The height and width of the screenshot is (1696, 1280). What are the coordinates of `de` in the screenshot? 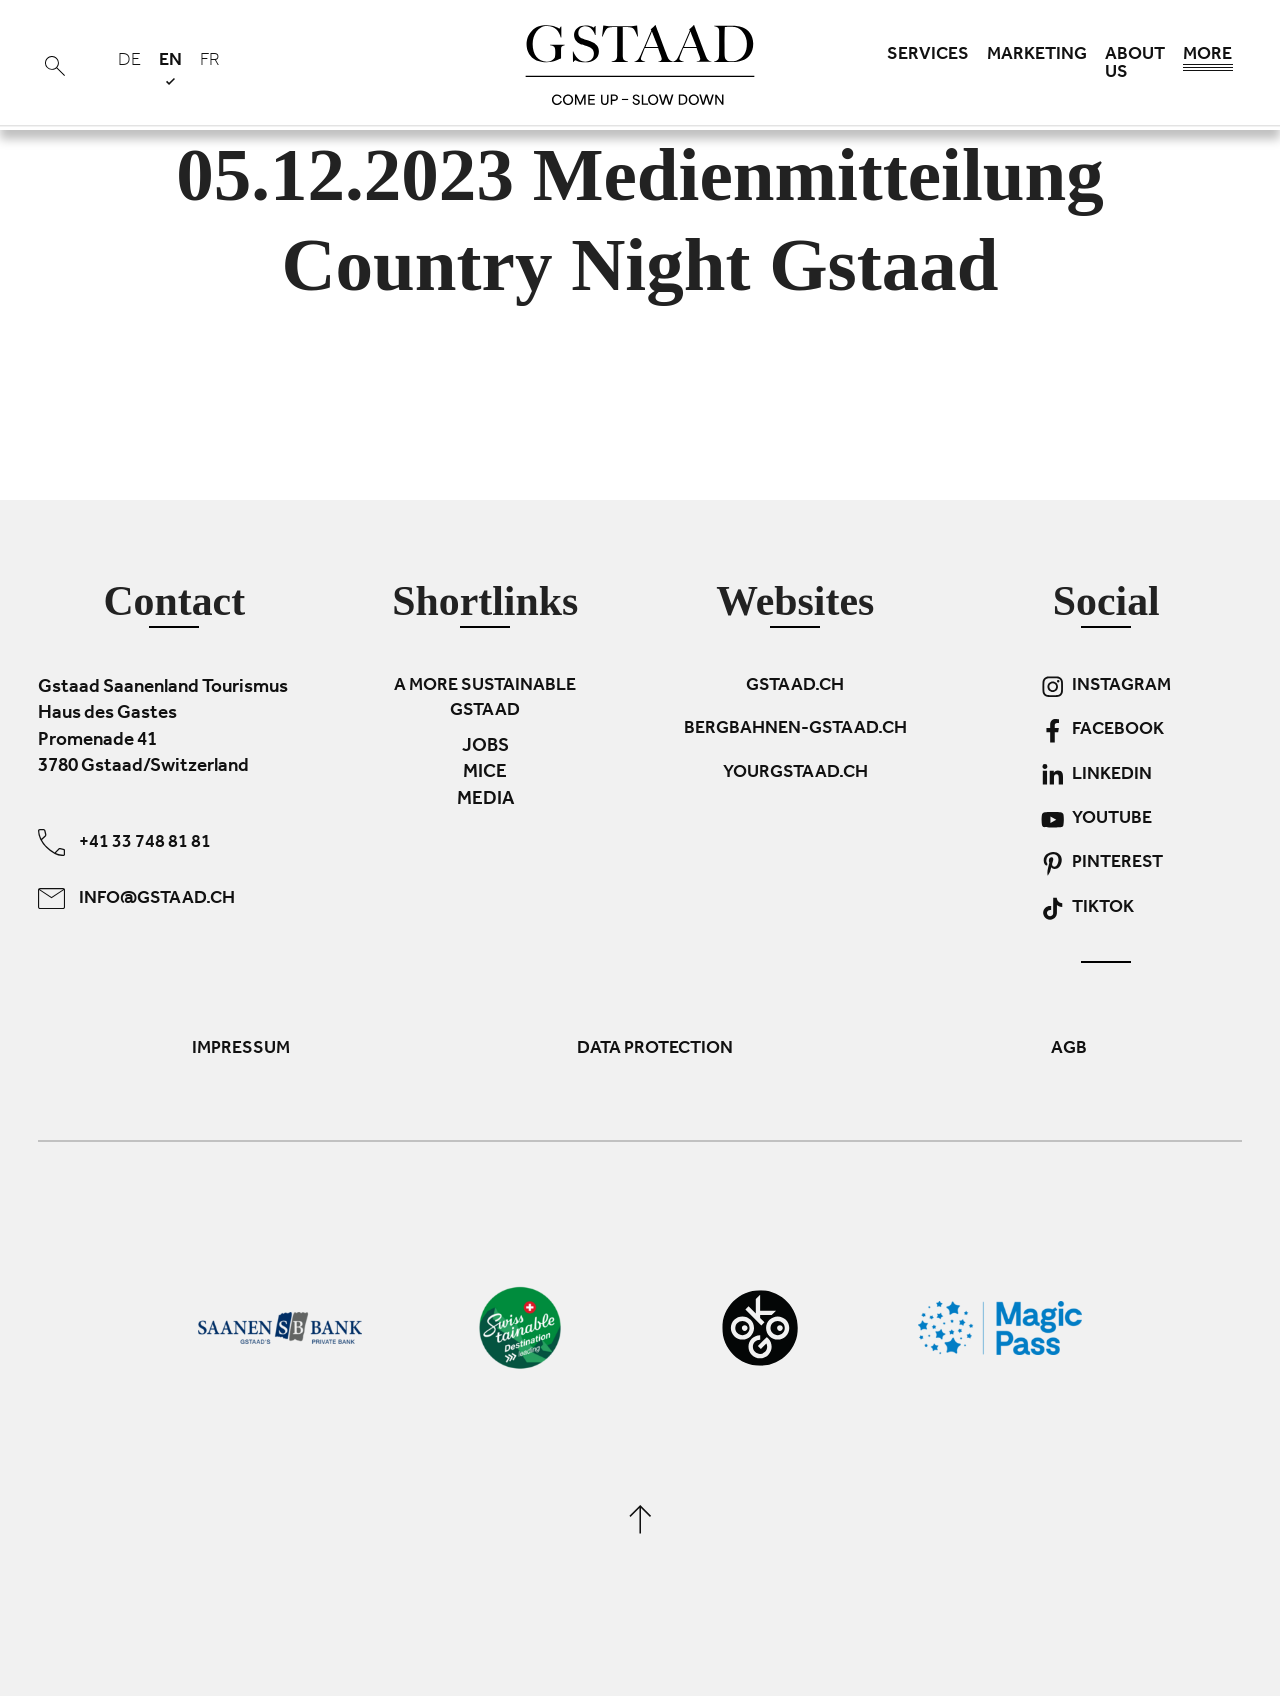 It's located at (129, 62).